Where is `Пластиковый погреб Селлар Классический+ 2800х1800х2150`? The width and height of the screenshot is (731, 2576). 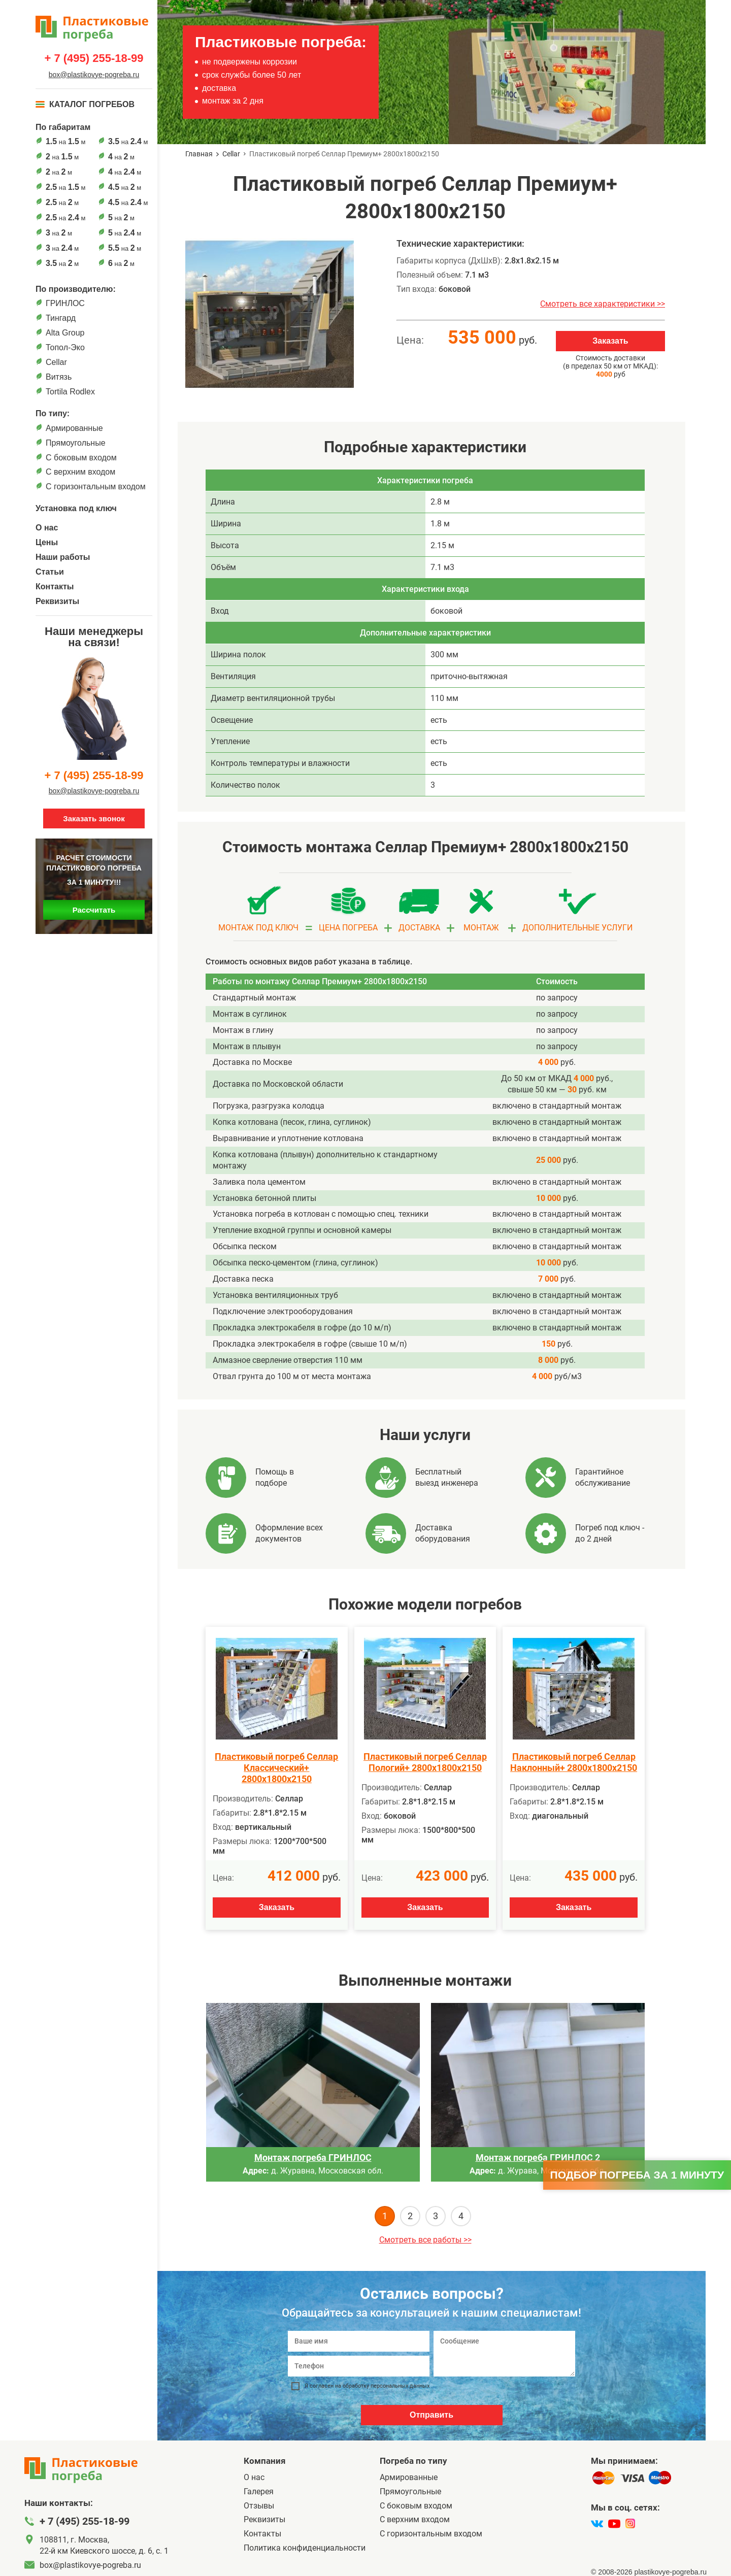
Пластиковый погреб Селлар Классический+ 2800х1800х2150 is located at coordinates (276, 1767).